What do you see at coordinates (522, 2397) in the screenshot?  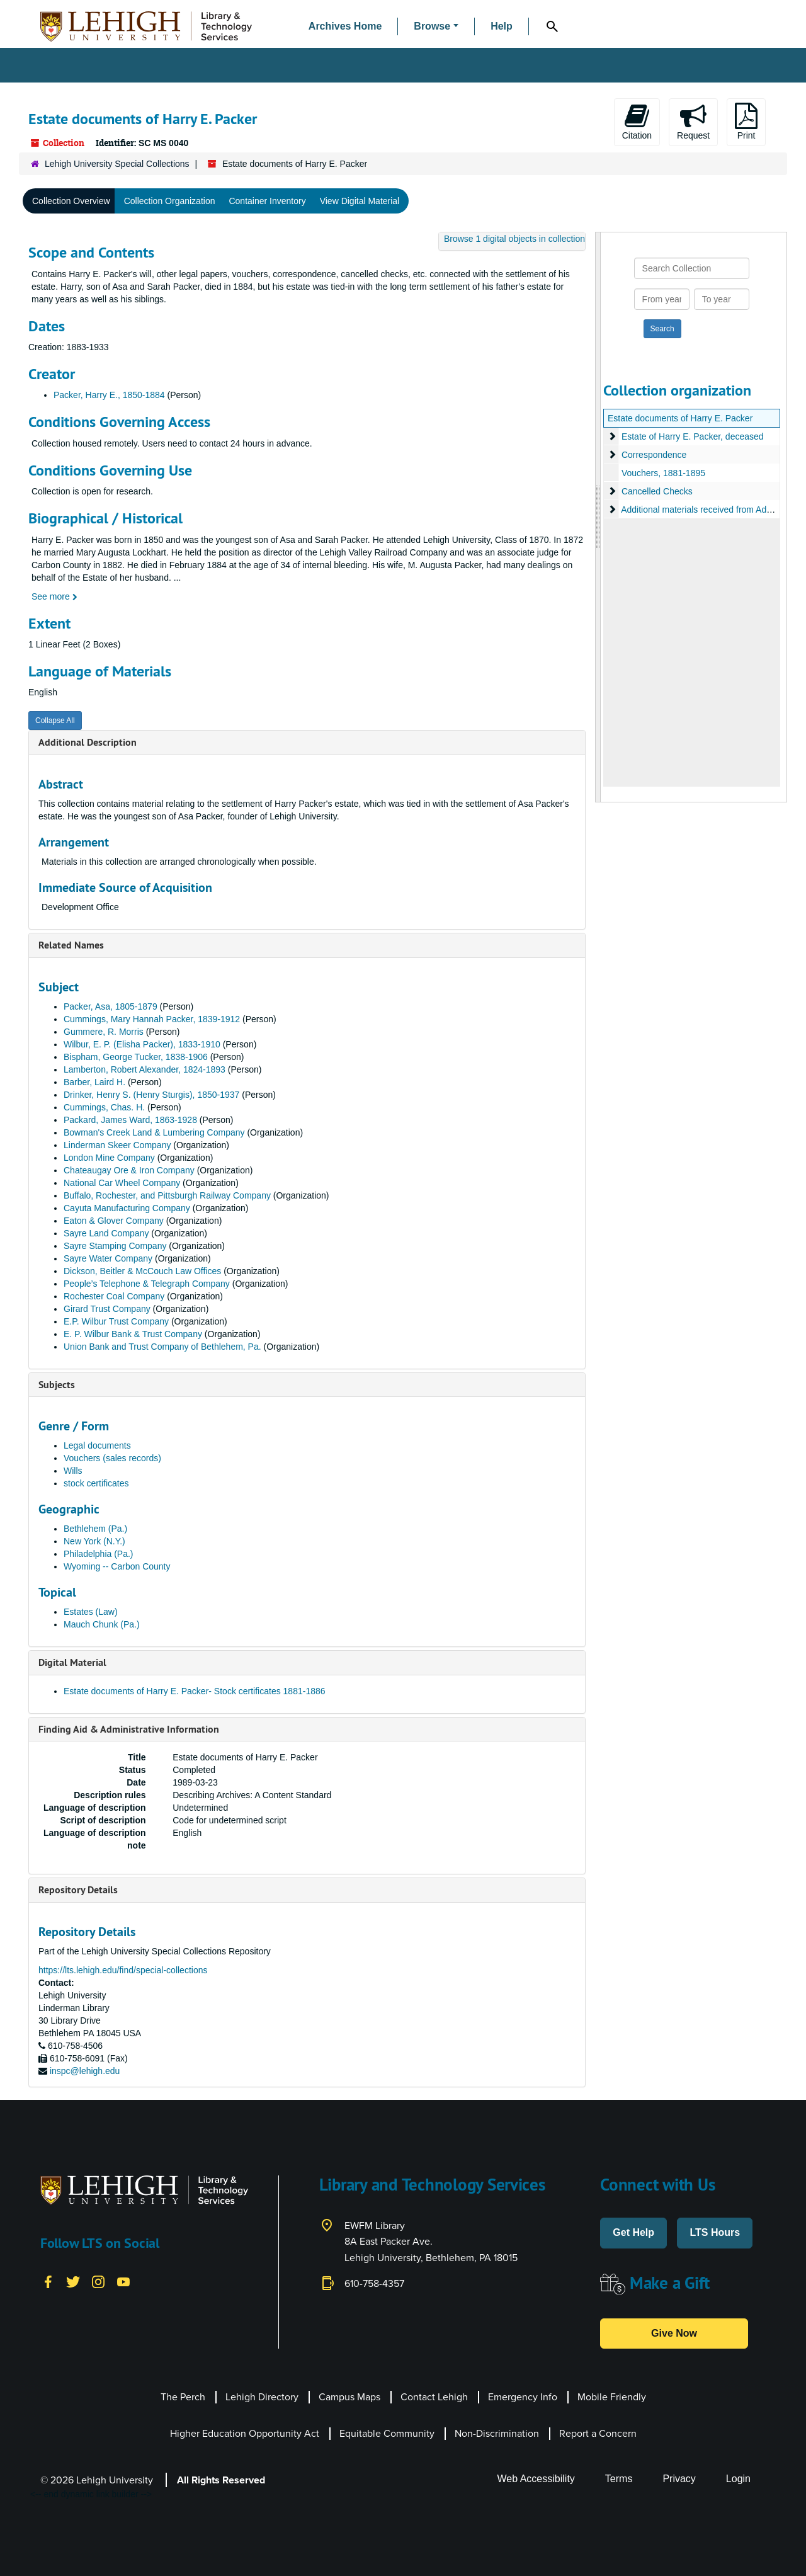 I see `Emergency Info` at bounding box center [522, 2397].